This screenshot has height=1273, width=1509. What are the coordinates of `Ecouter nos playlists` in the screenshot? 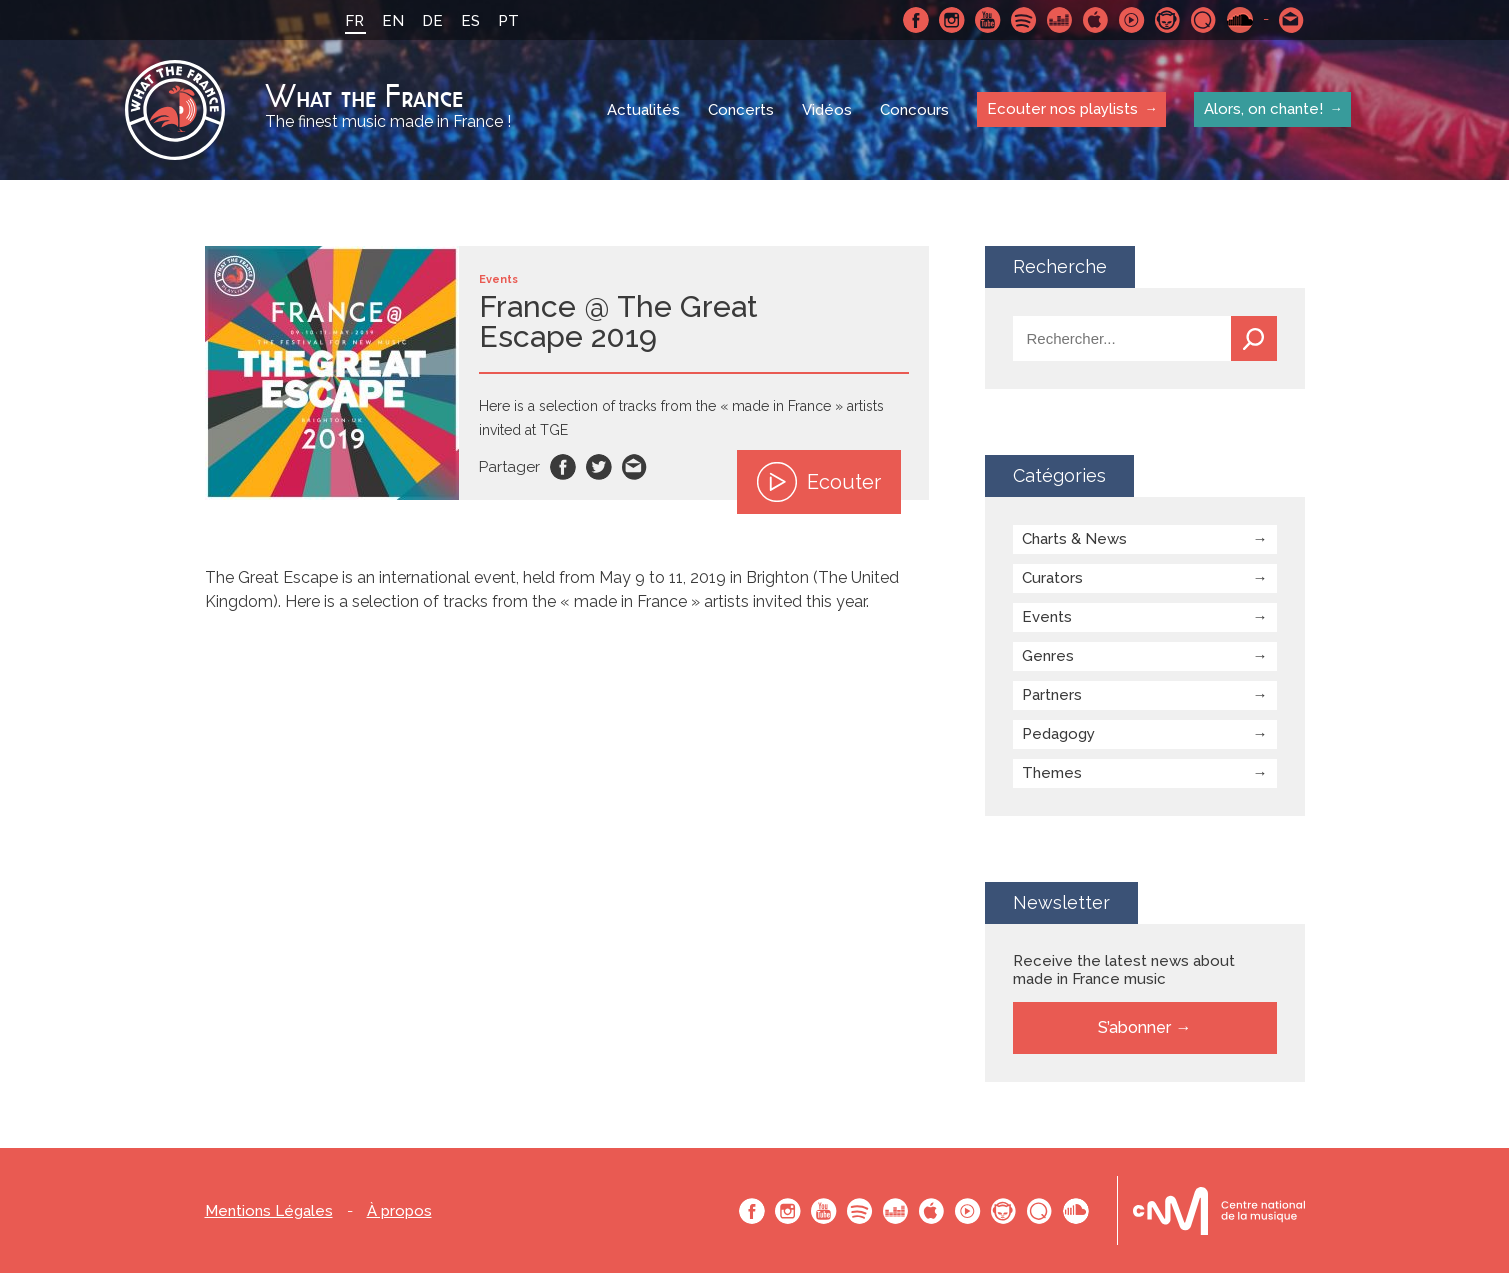 It's located at (1062, 109).